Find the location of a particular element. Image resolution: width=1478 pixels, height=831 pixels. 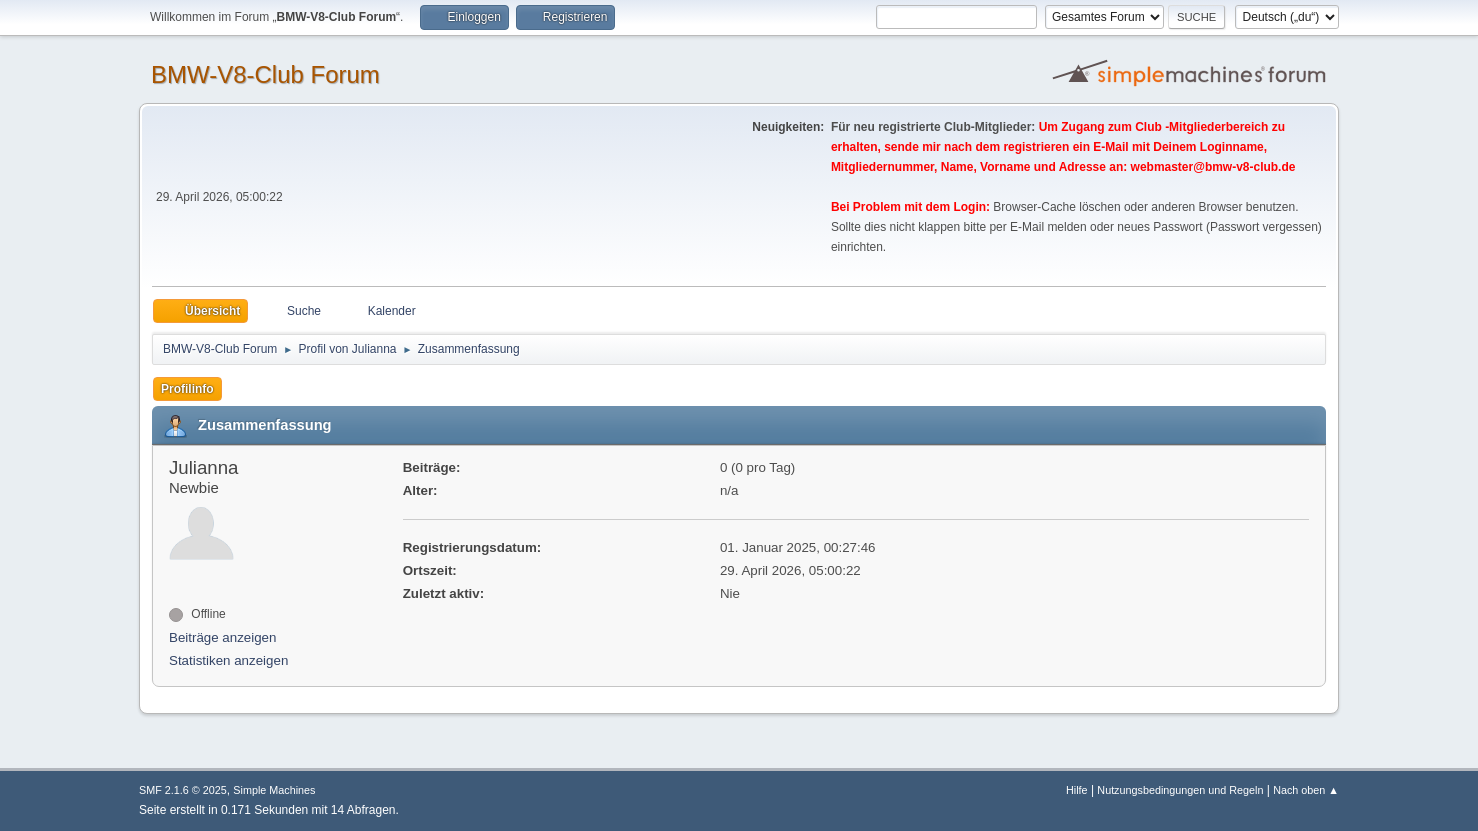

Nach oben ▲ is located at coordinates (1306, 790).